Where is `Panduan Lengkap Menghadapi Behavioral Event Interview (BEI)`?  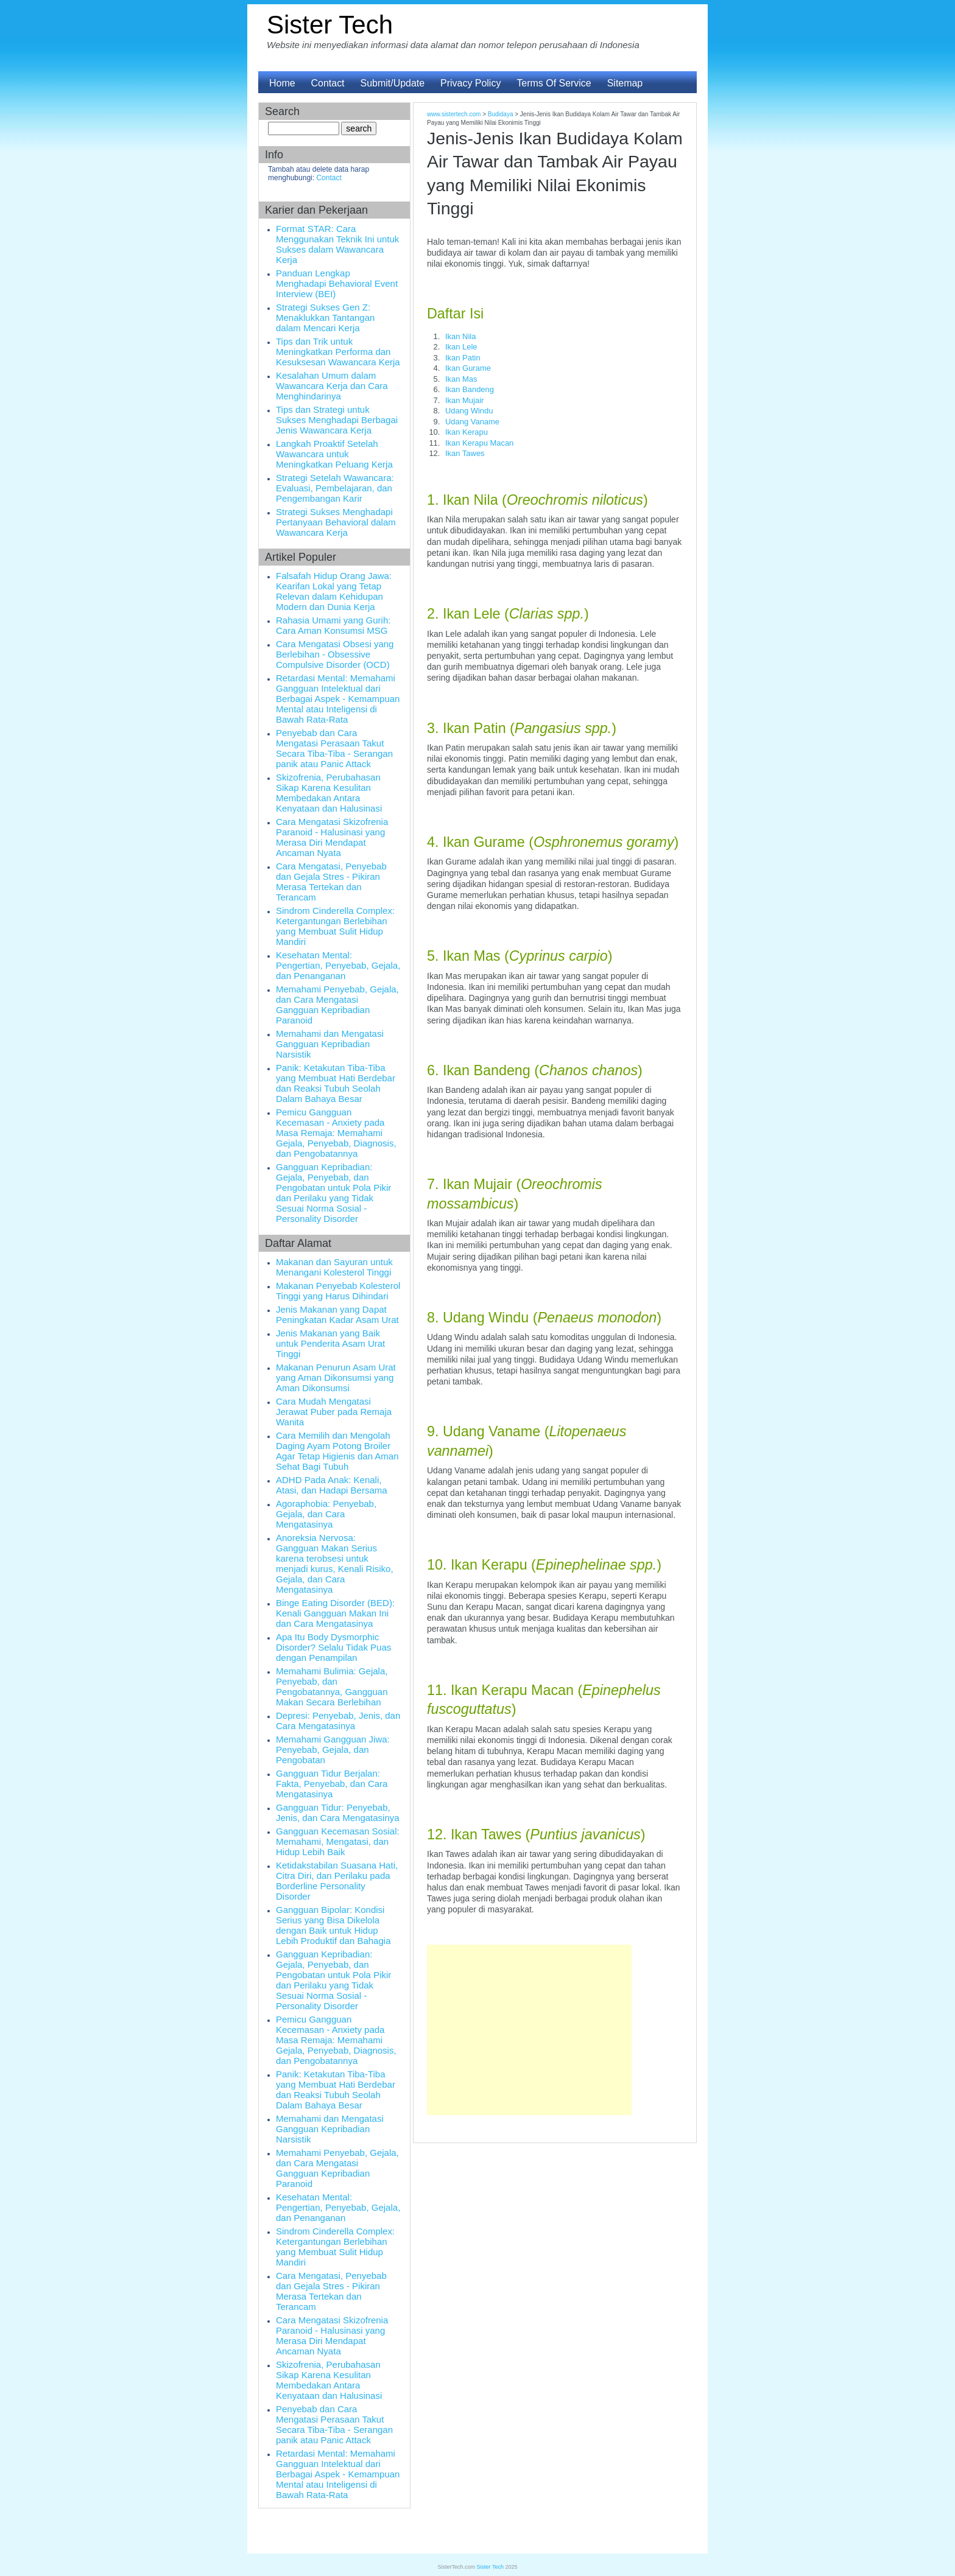 Panduan Lengkap Menghadapi Behavioral Event Interview (BEI) is located at coordinates (337, 283).